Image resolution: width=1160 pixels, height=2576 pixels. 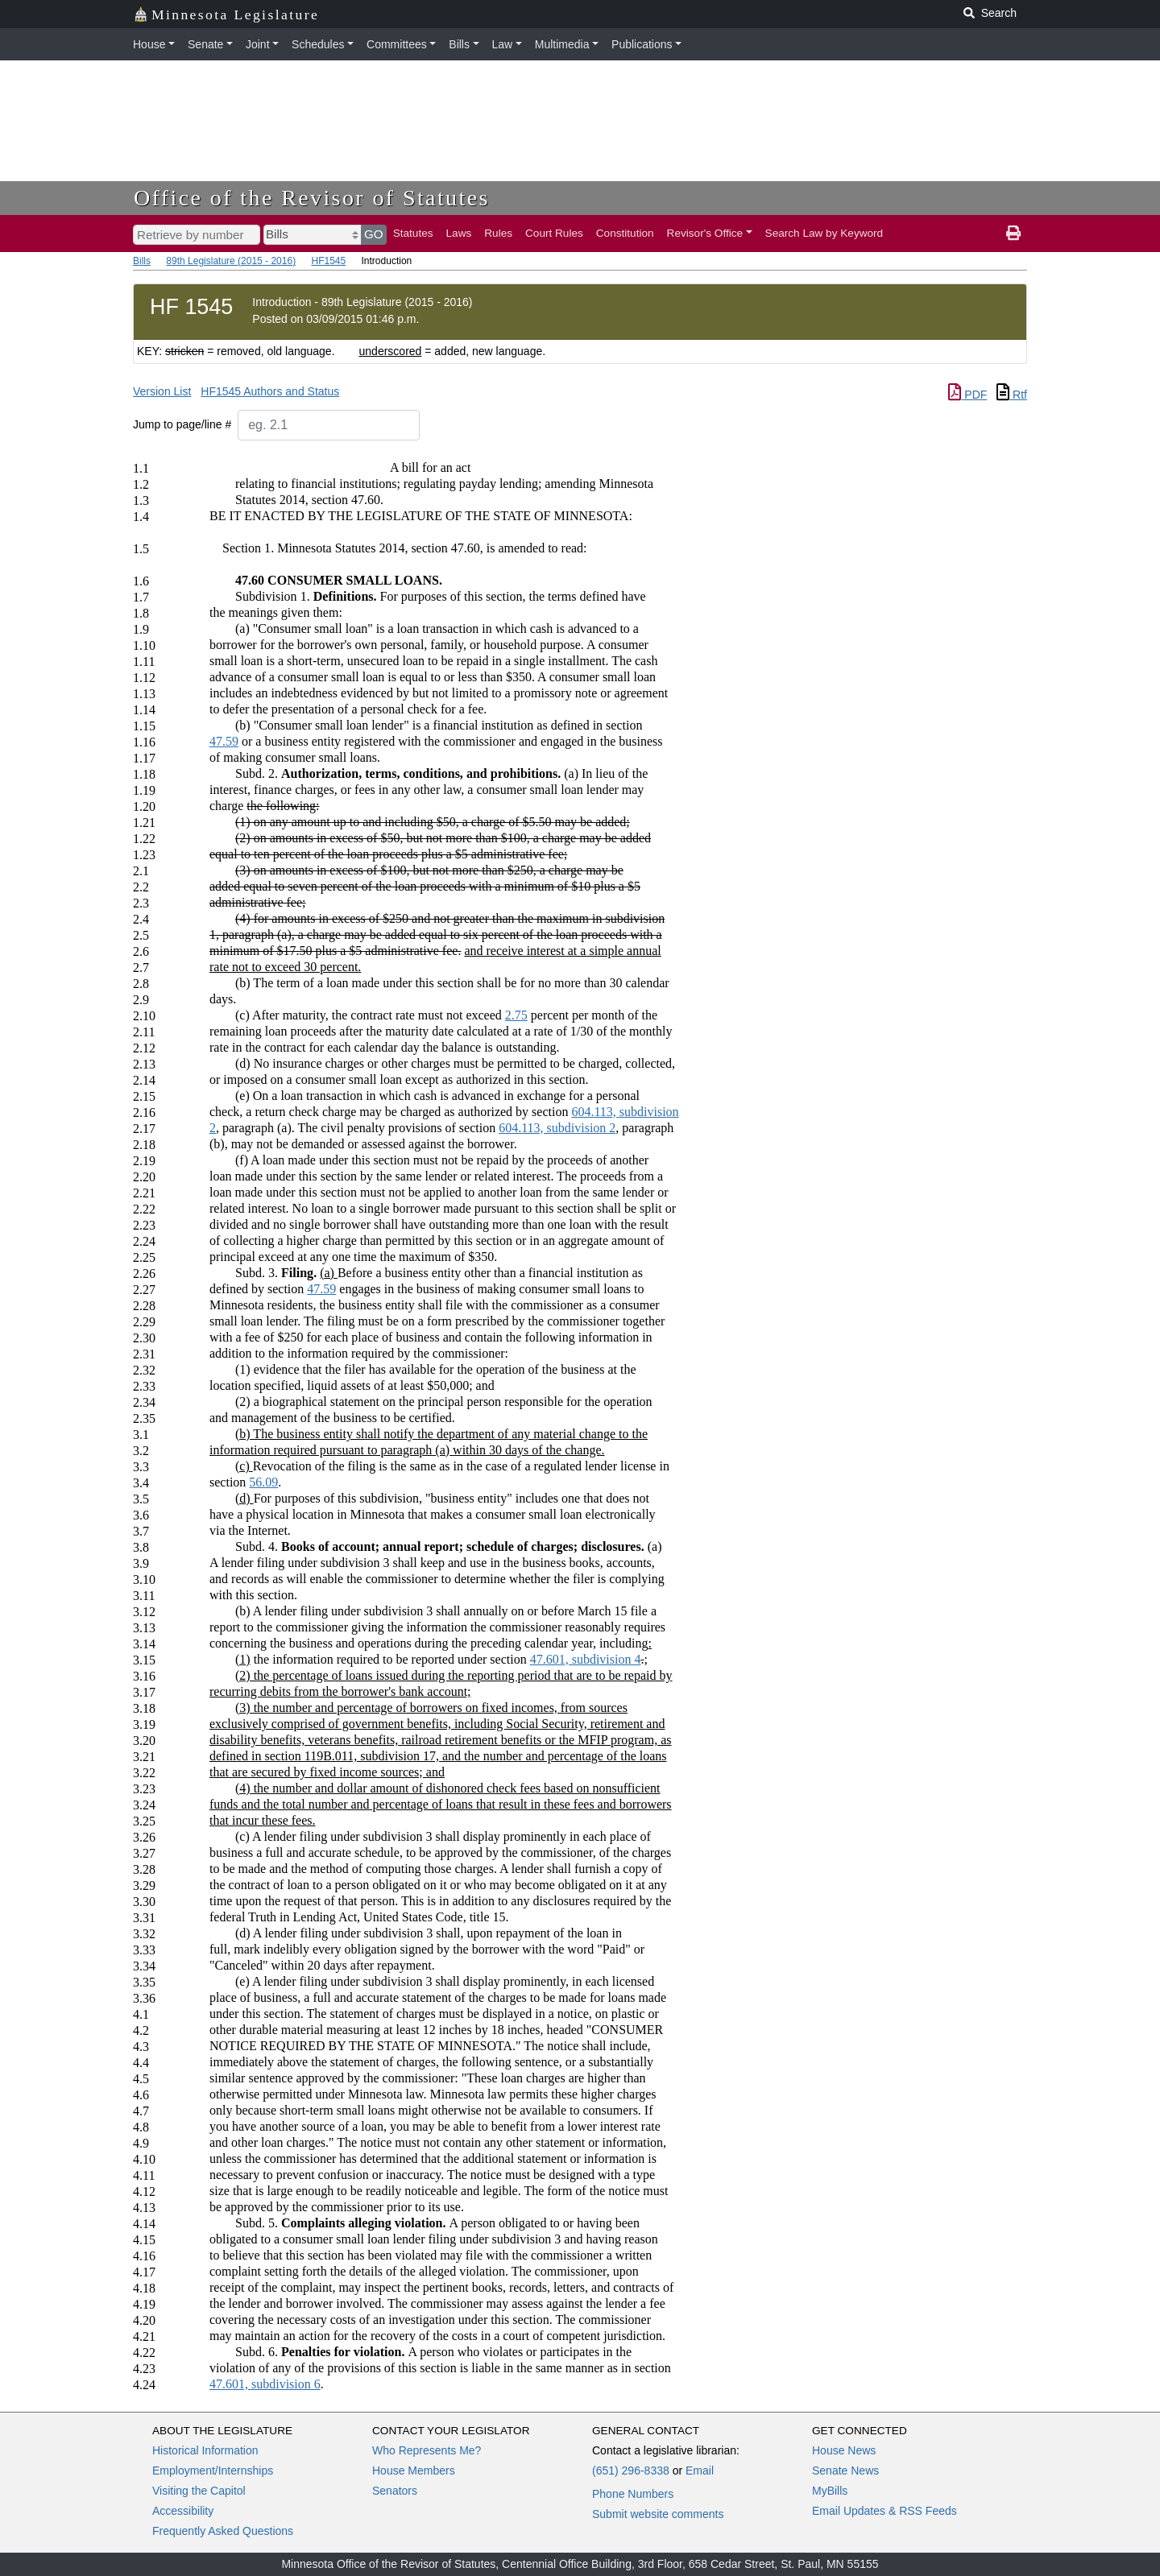 I want to click on House, so click(x=149, y=44).